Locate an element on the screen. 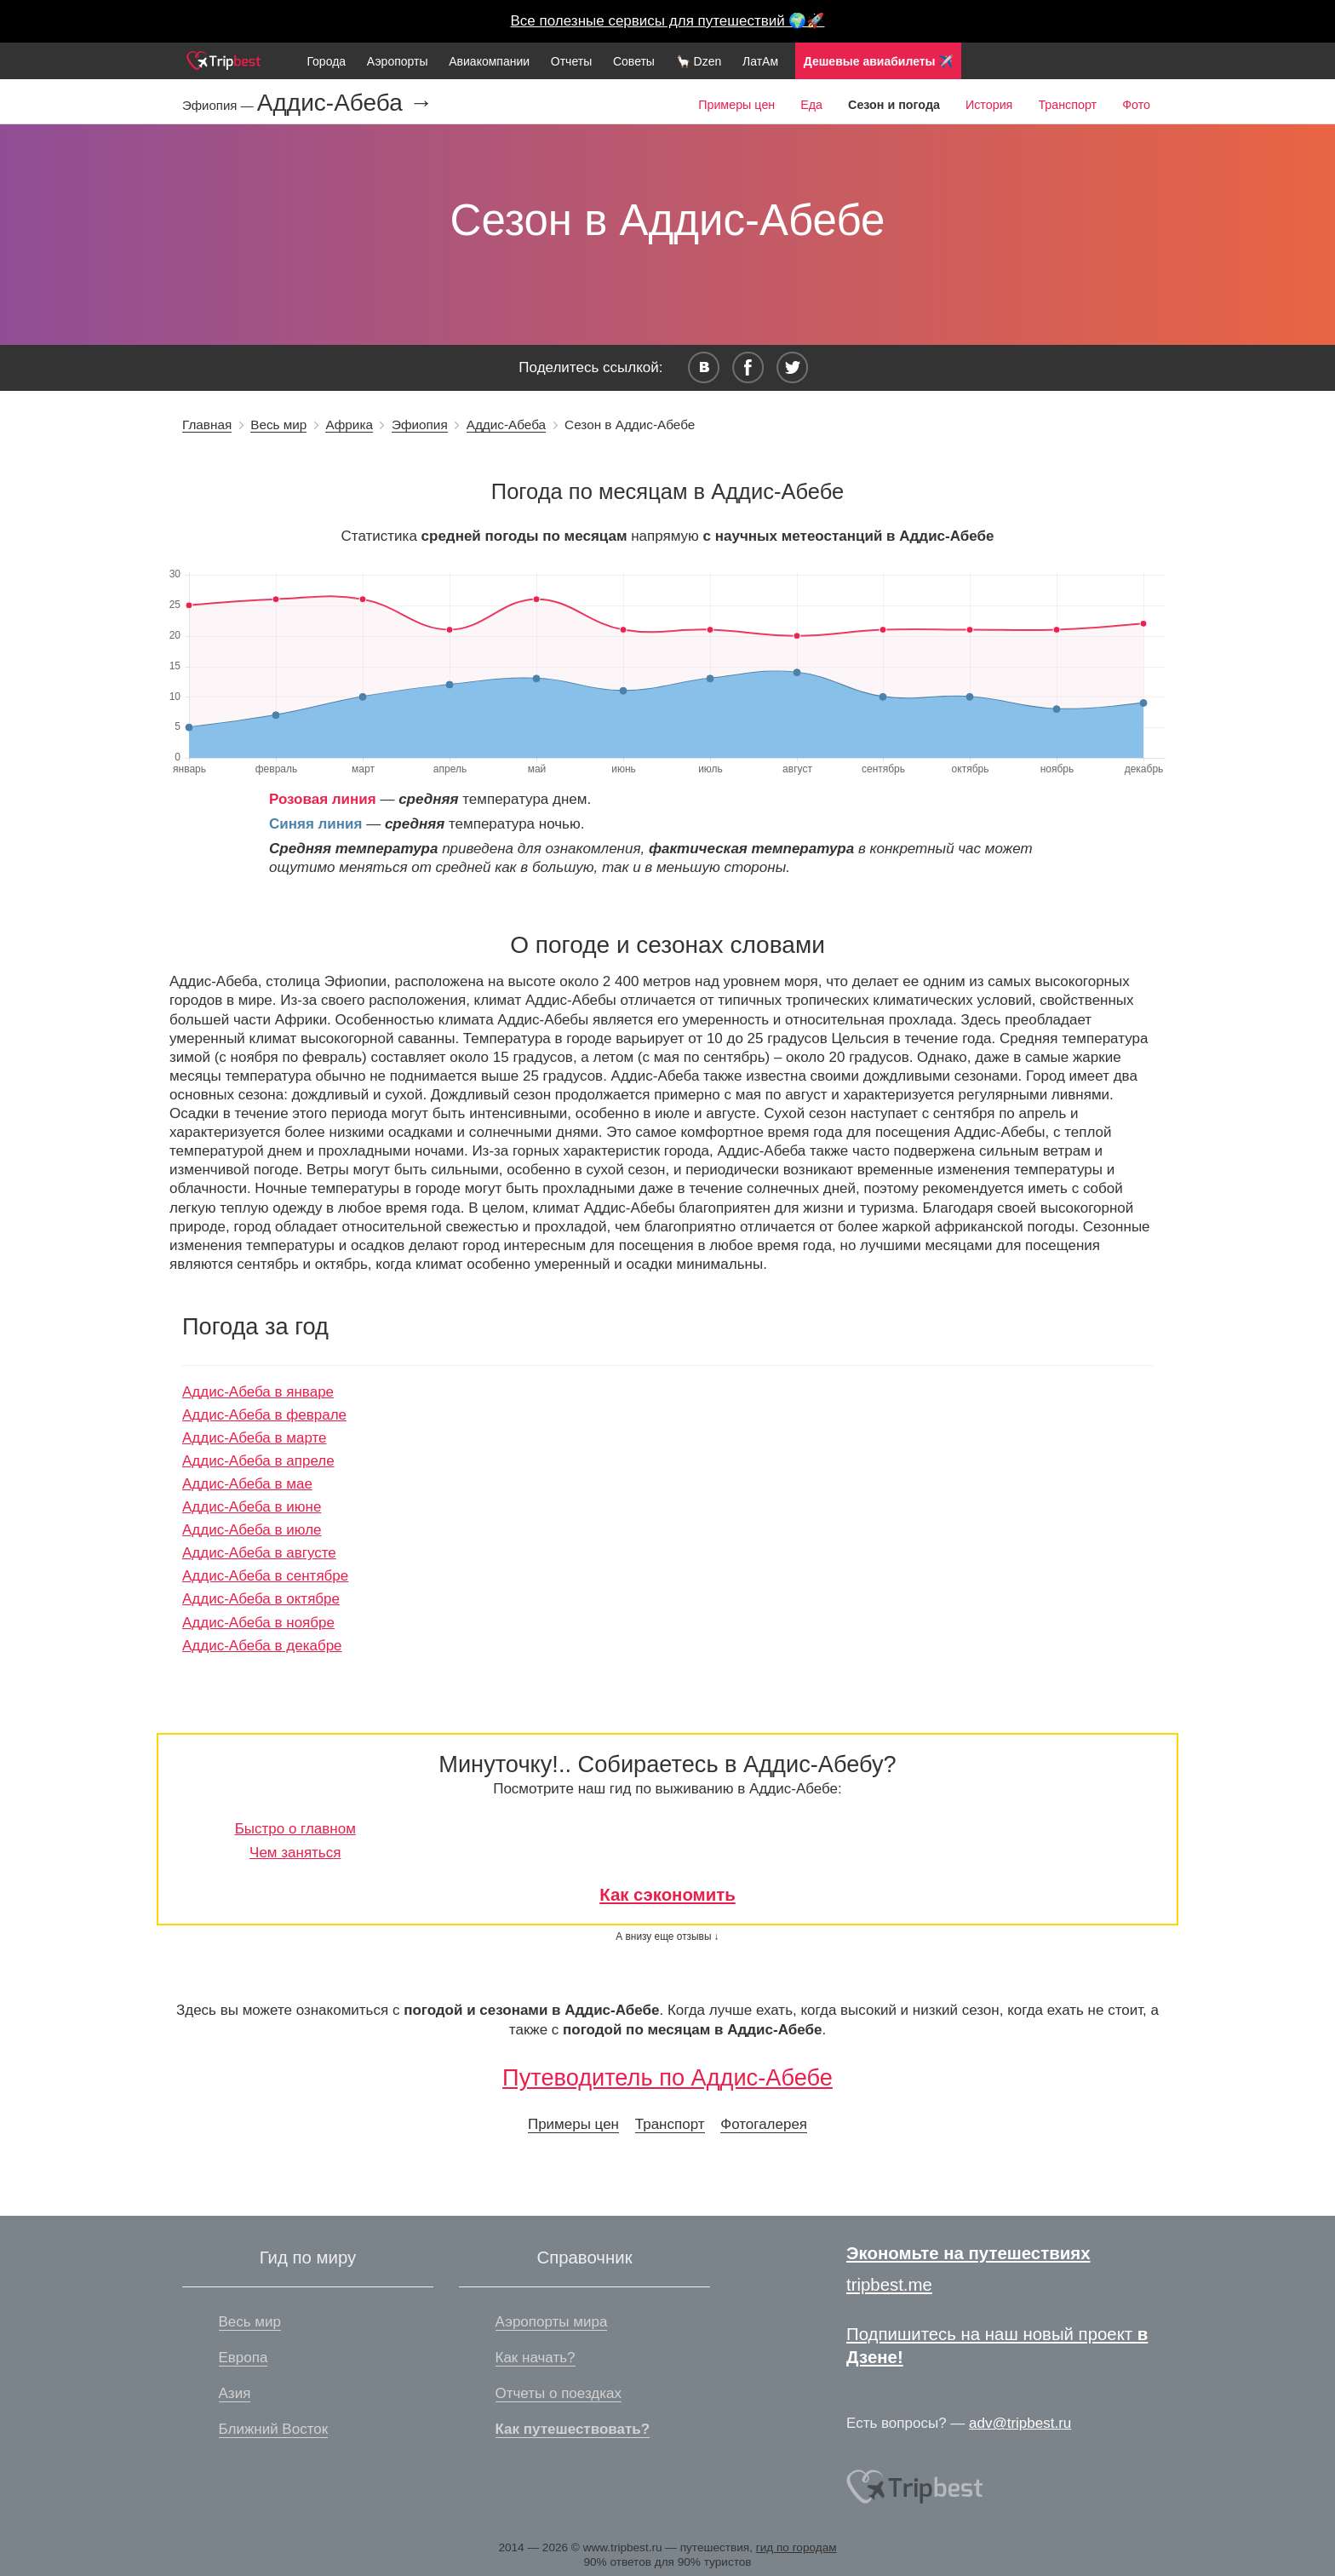  Аддис-Абеба в сентябре is located at coordinates (265, 1576).